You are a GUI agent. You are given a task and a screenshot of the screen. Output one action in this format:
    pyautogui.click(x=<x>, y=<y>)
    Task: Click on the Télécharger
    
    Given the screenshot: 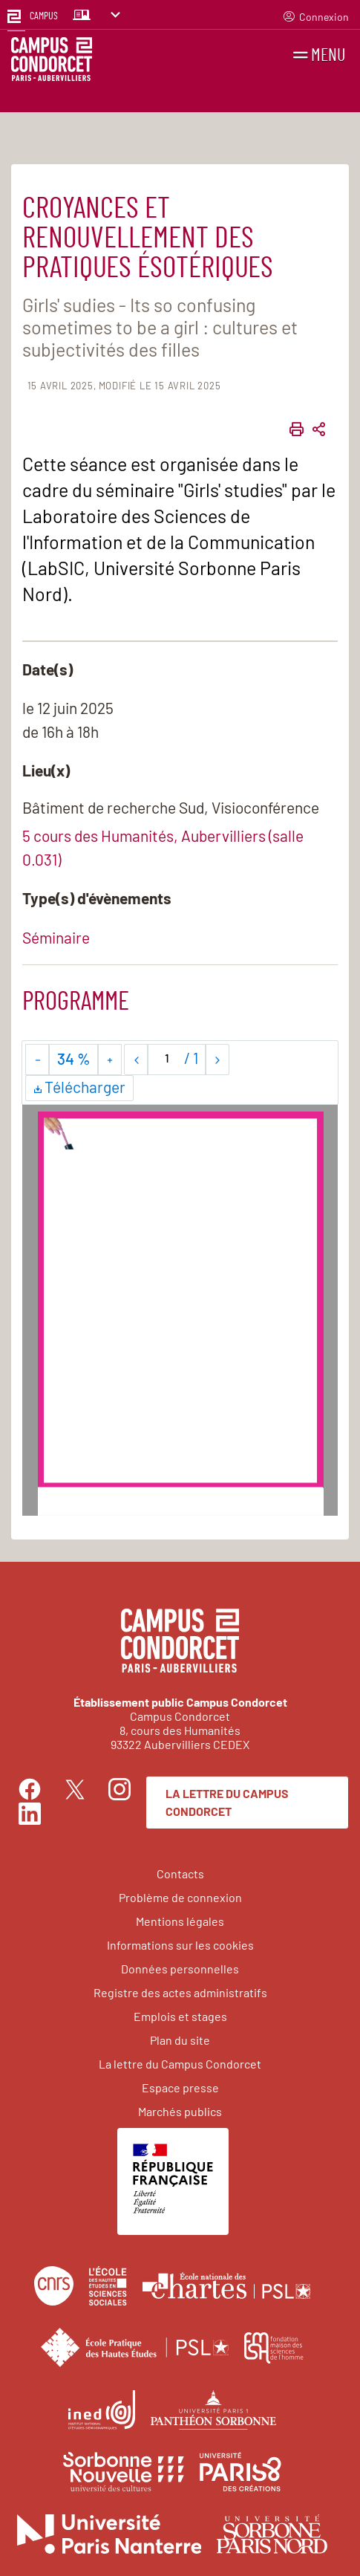 What is the action you would take?
    pyautogui.click(x=79, y=1089)
    